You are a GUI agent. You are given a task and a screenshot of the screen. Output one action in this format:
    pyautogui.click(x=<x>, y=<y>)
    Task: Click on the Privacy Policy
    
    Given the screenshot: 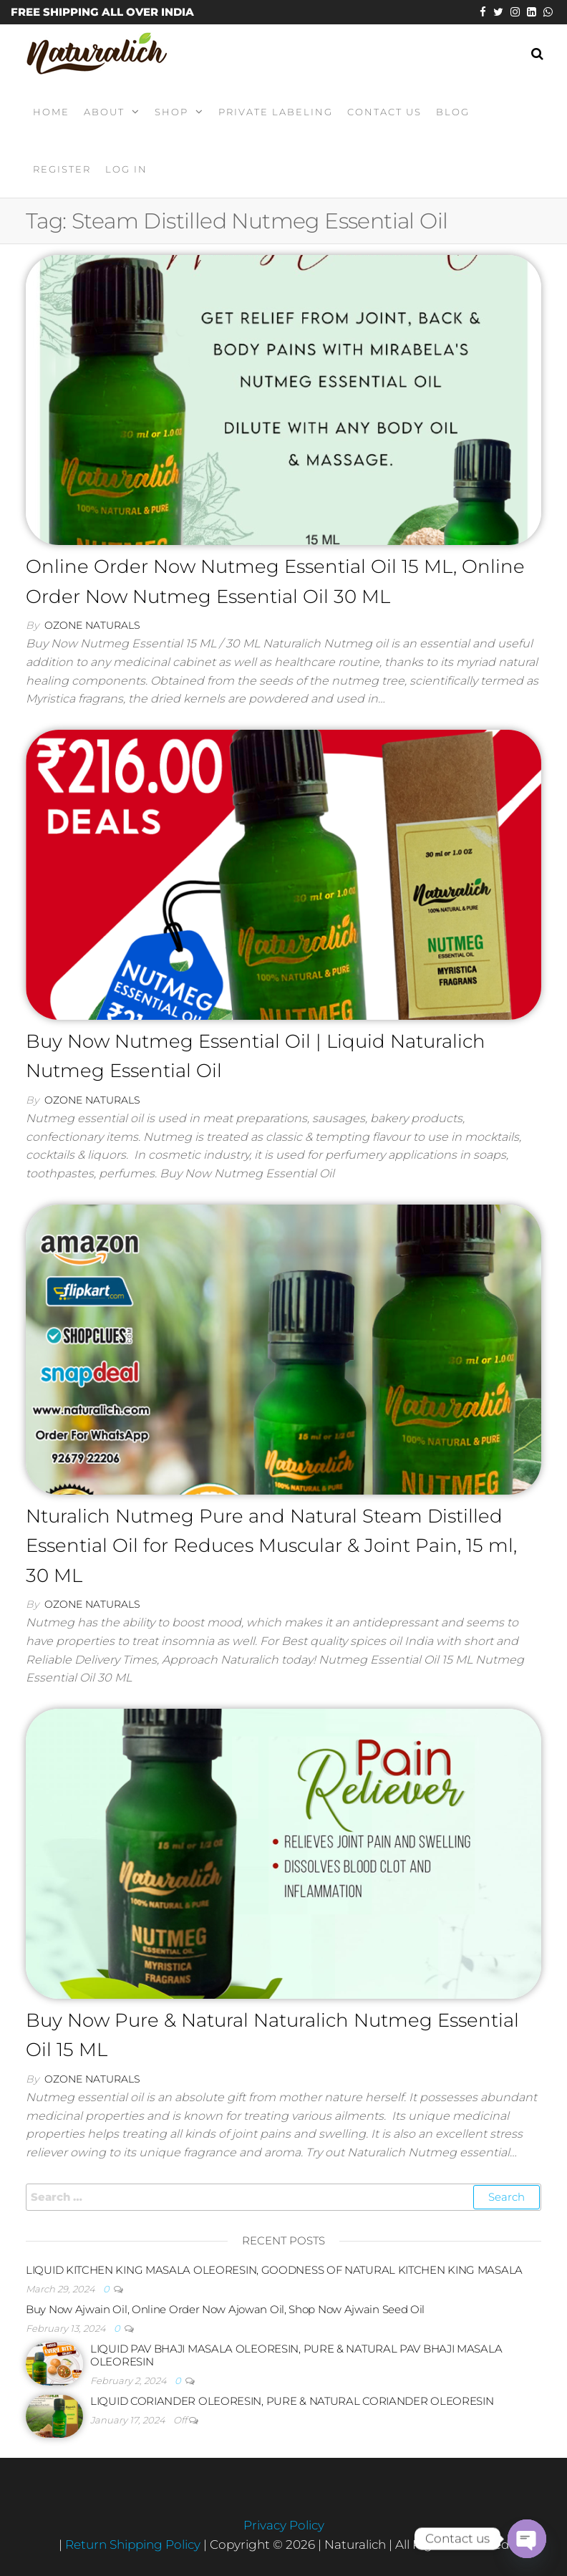 What is the action you would take?
    pyautogui.click(x=283, y=2525)
    